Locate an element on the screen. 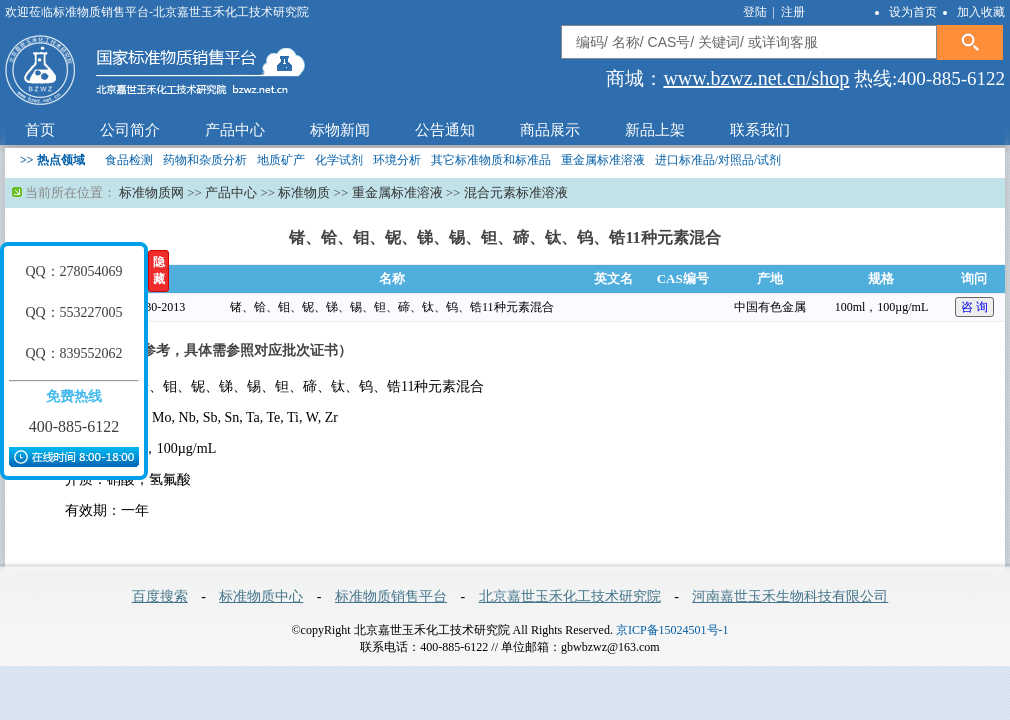 The image size is (1010, 720). 注册 is located at coordinates (793, 12).